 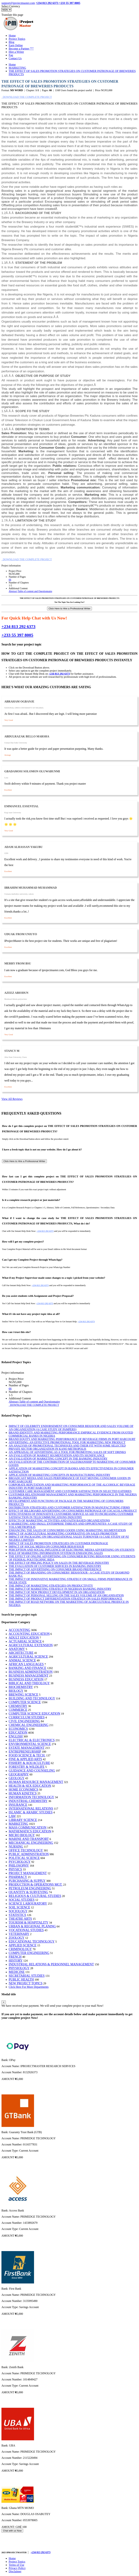 I want to click on AN EVALUATION OF MARKETING CONCEPT IN THE BANKING INDUSTRY, so click(x=58, y=1458).